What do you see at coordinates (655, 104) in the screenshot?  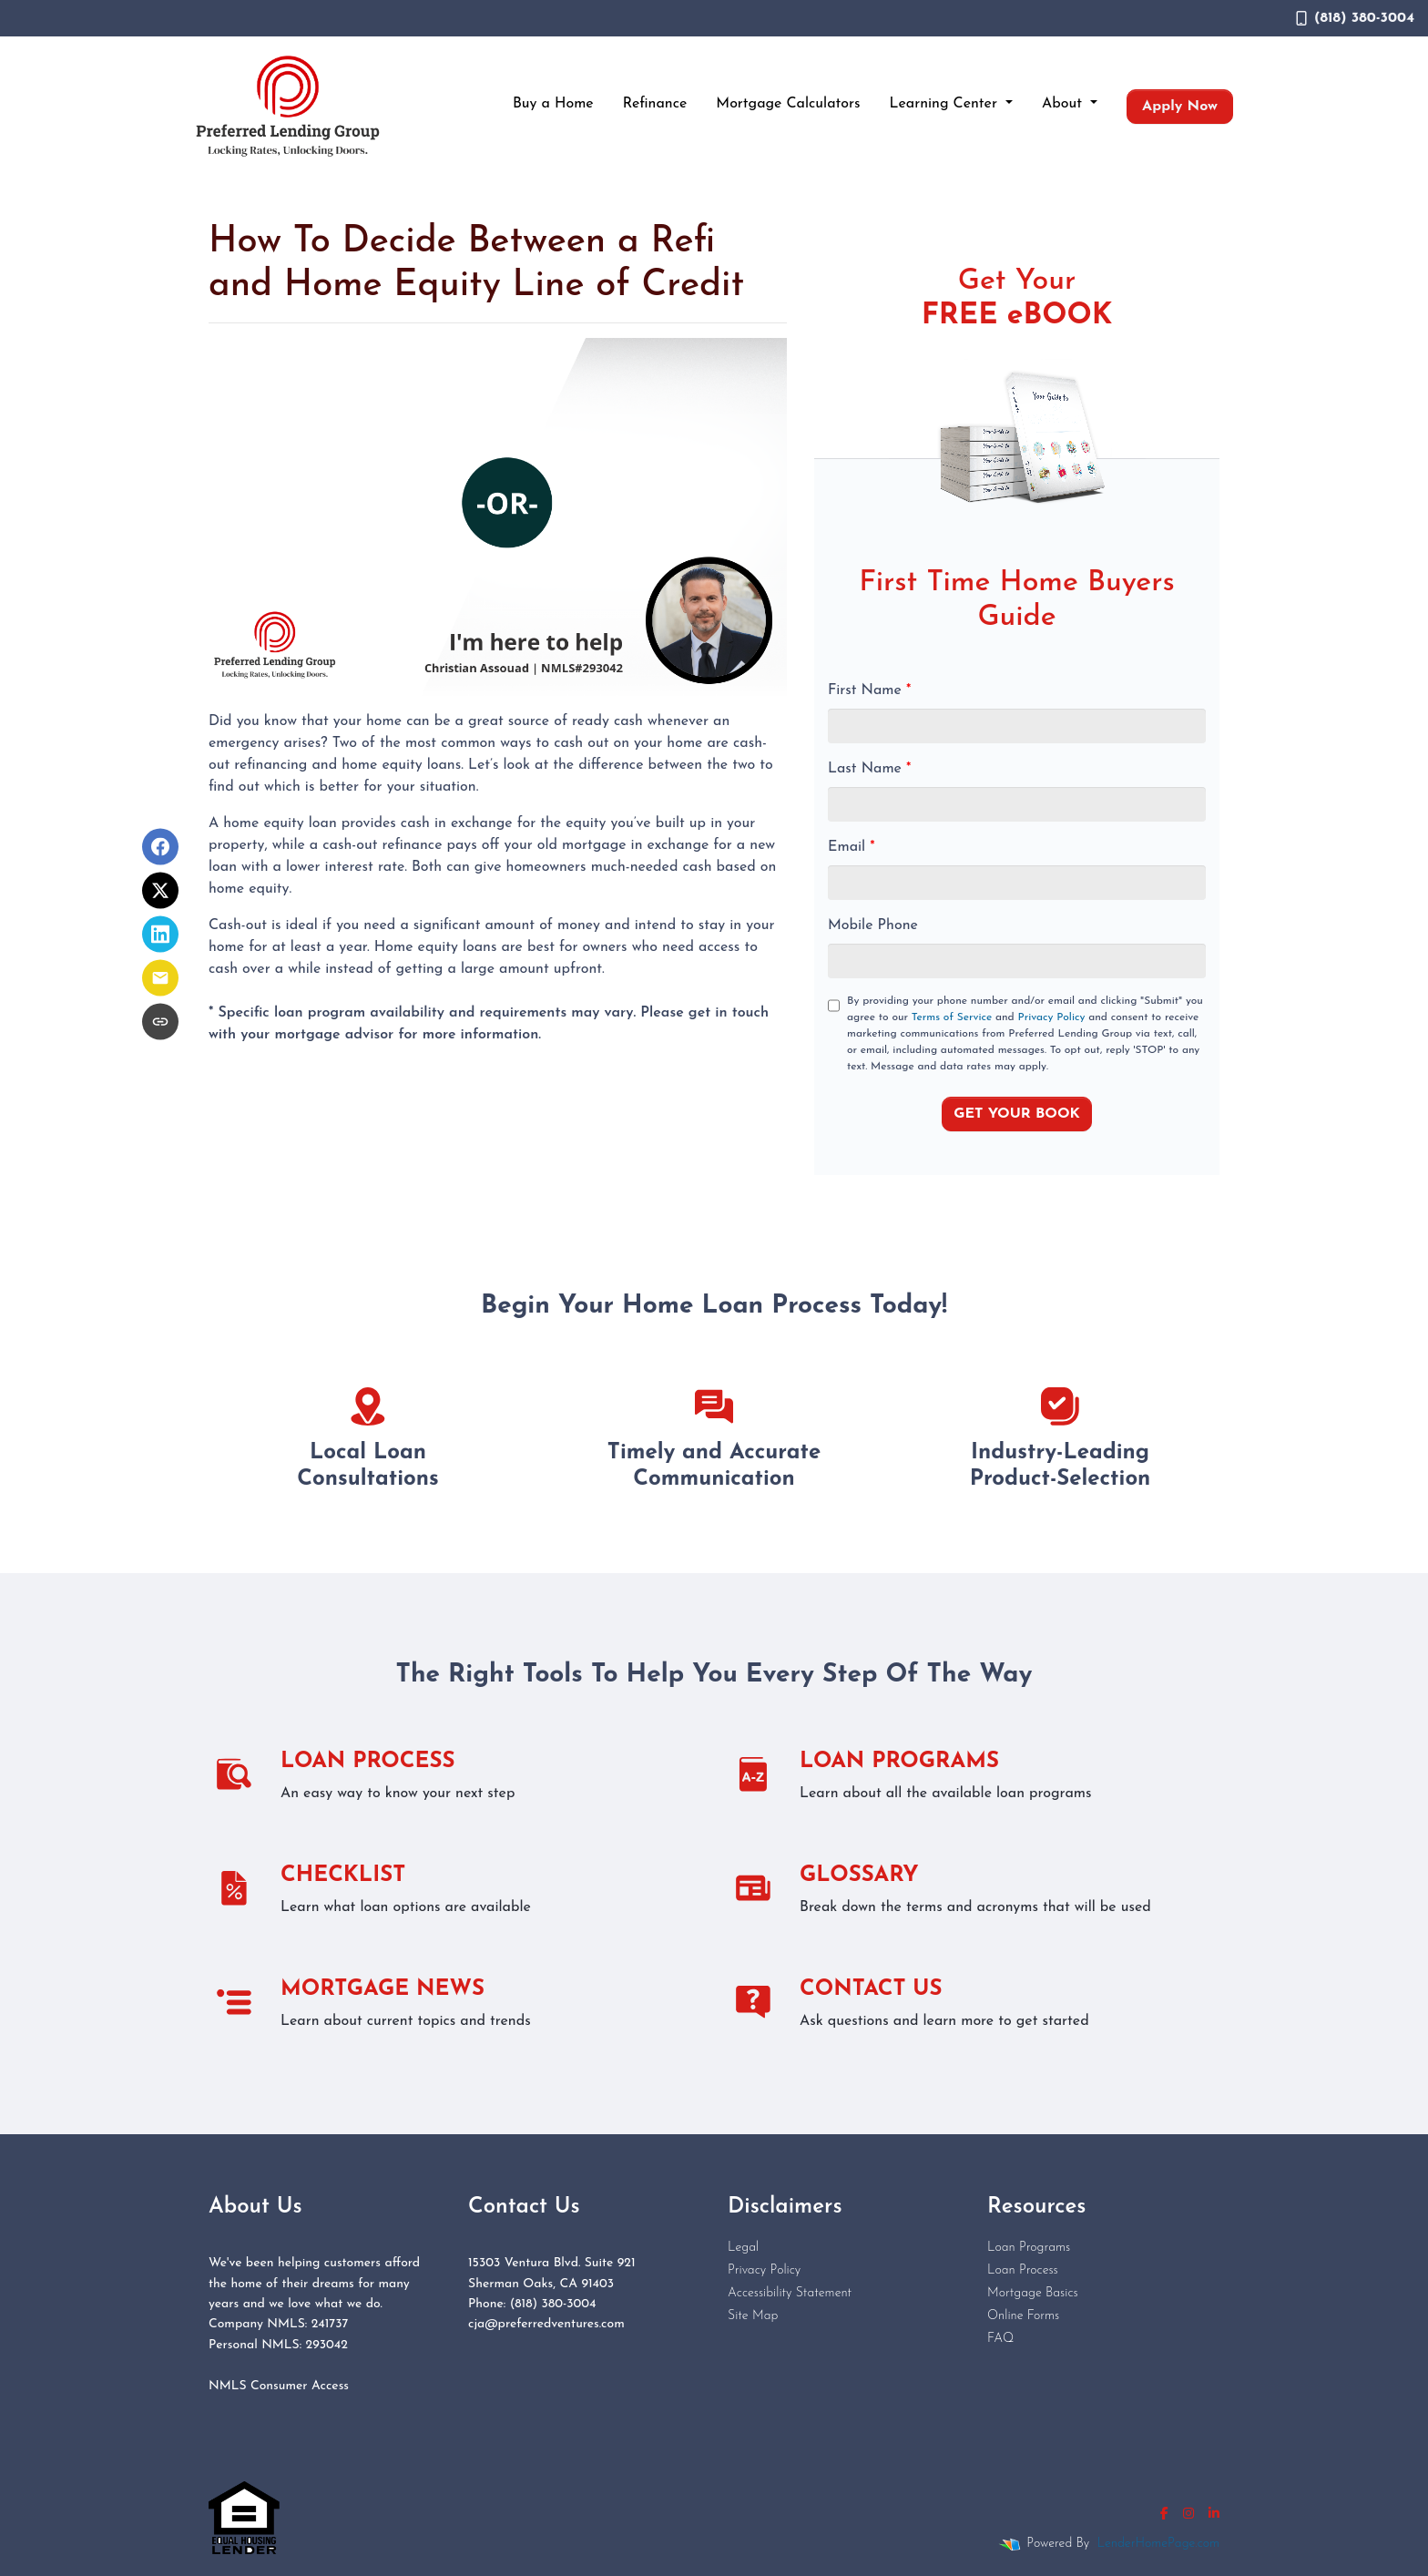 I see `Refinance` at bounding box center [655, 104].